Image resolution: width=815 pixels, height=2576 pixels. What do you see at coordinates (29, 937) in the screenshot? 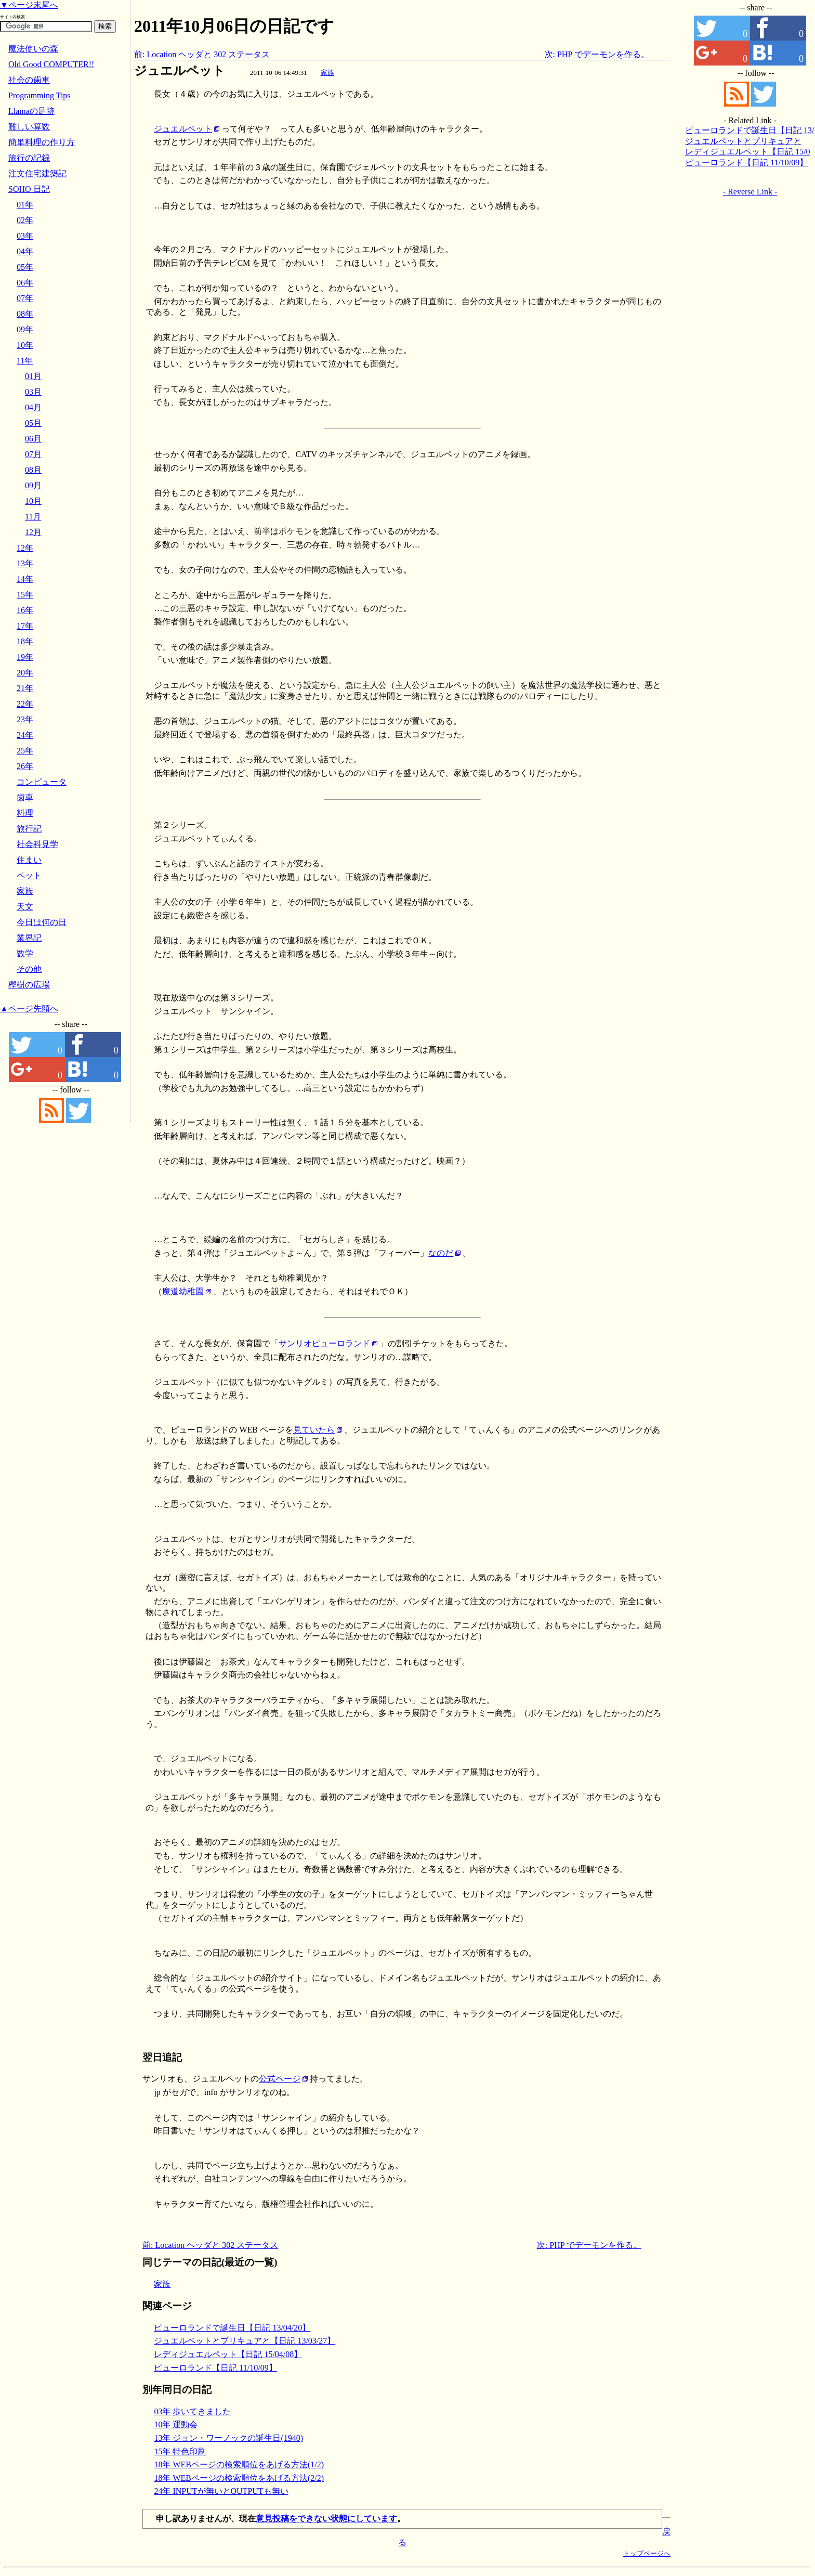
I see `業界記` at bounding box center [29, 937].